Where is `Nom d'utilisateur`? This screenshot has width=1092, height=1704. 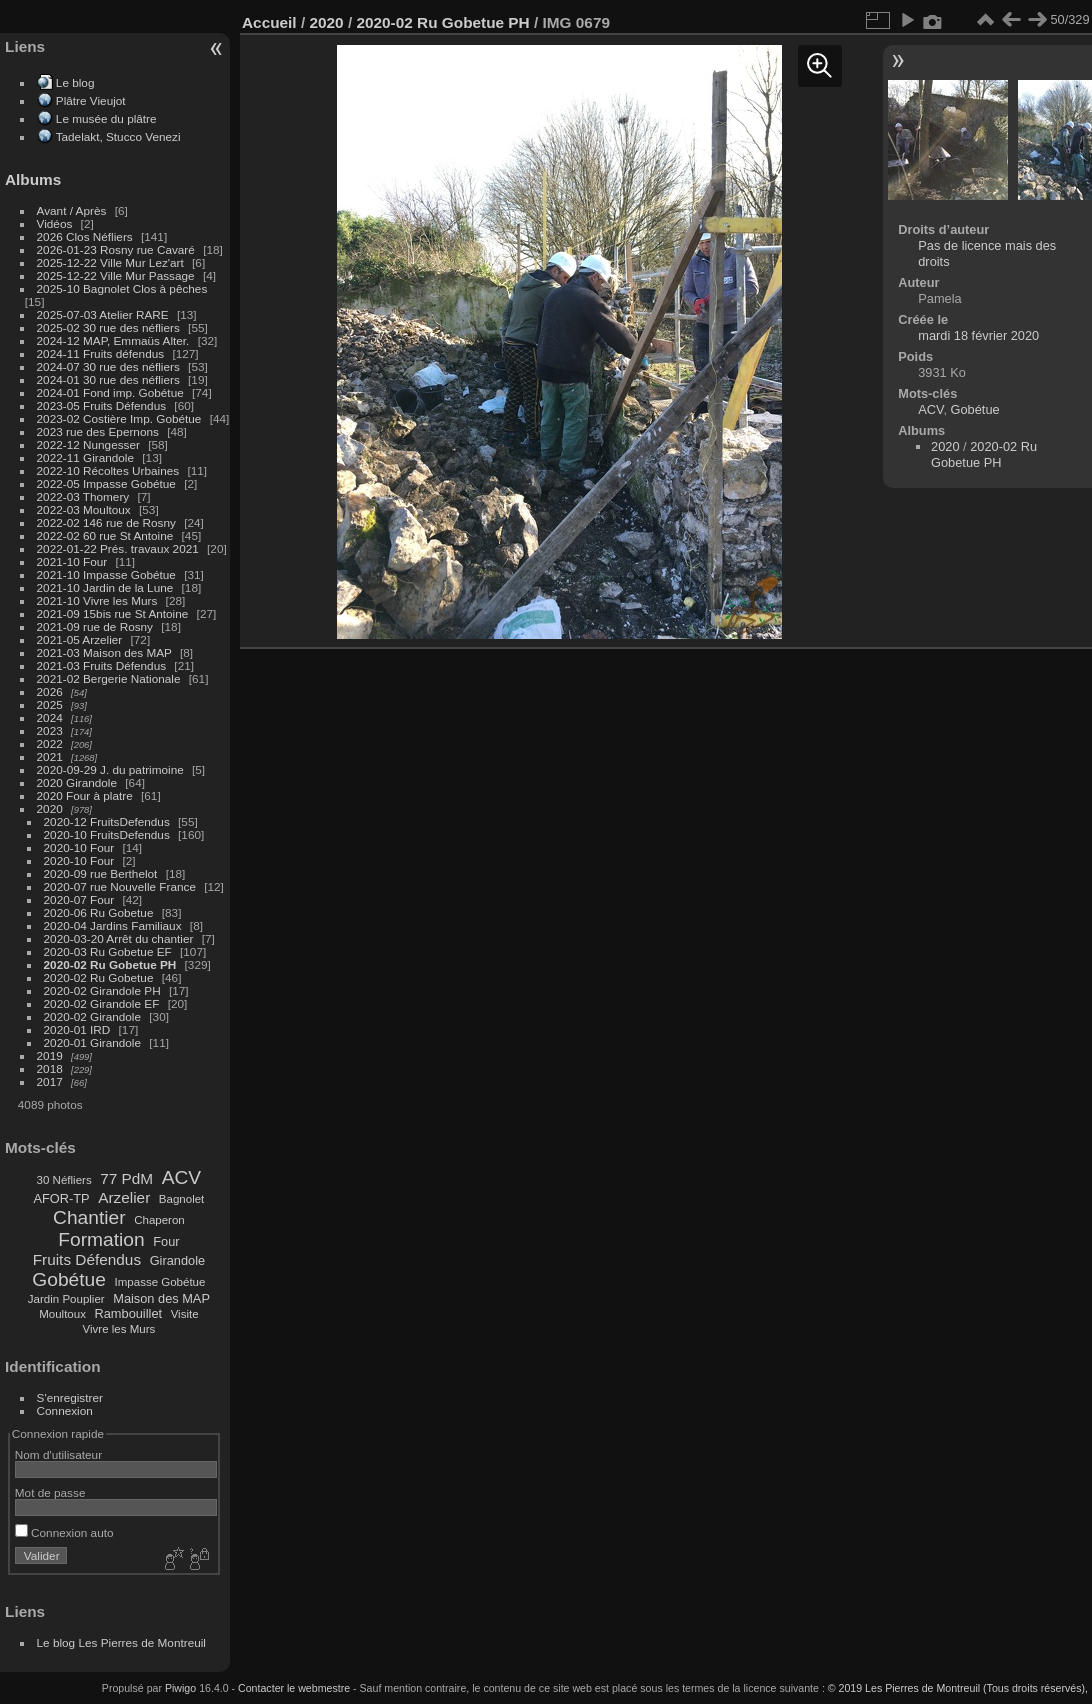 Nom d'utilisateur is located at coordinates (58, 1454).